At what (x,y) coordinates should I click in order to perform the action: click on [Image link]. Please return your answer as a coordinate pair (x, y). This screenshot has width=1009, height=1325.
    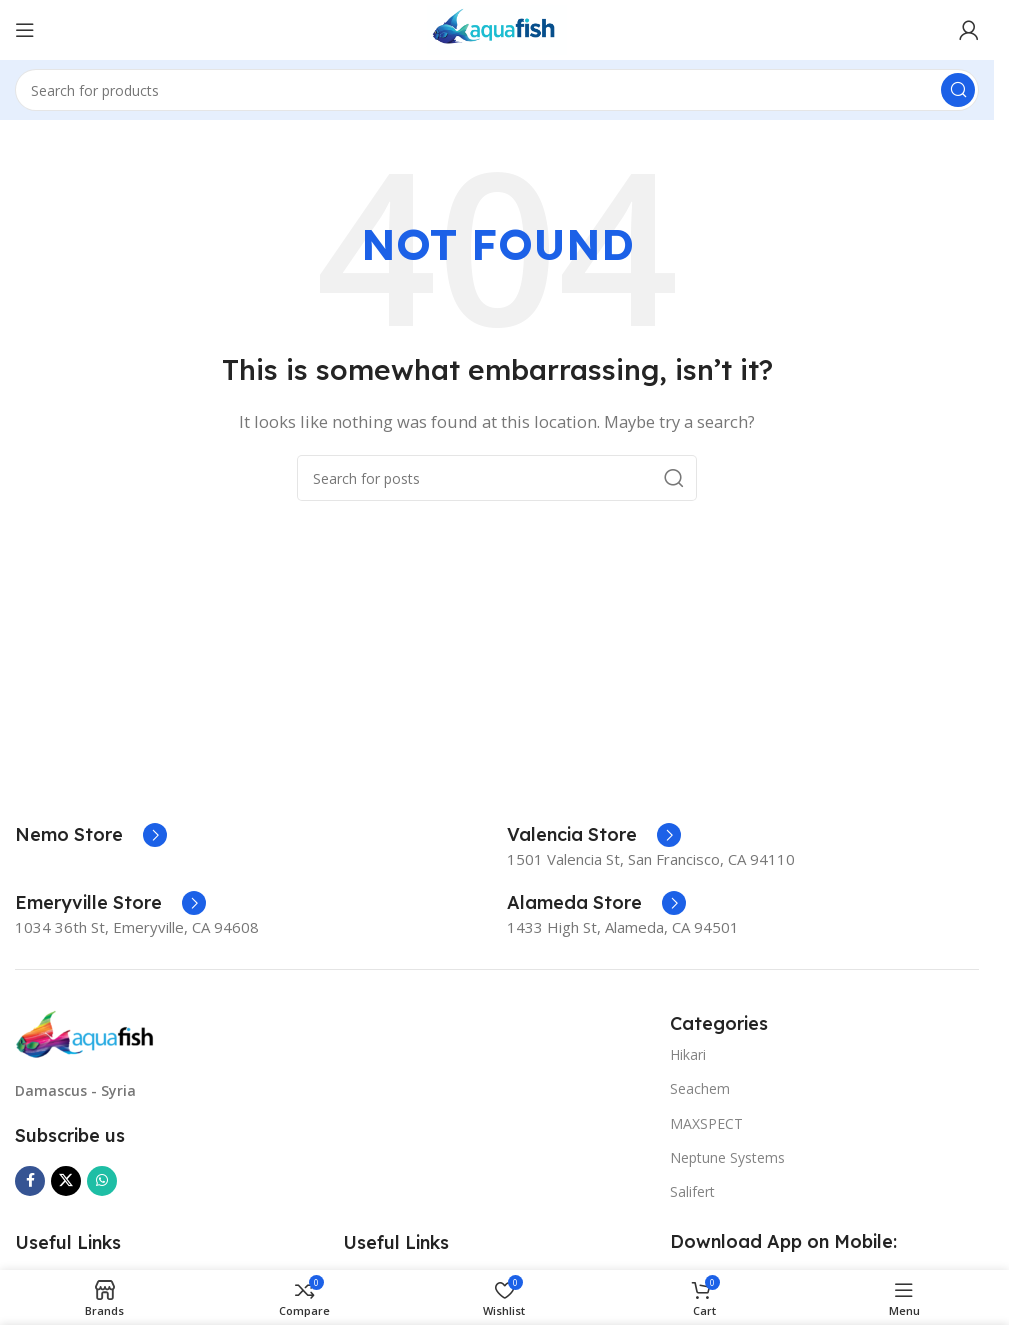
    Looking at the image, I should click on (85, 1033).